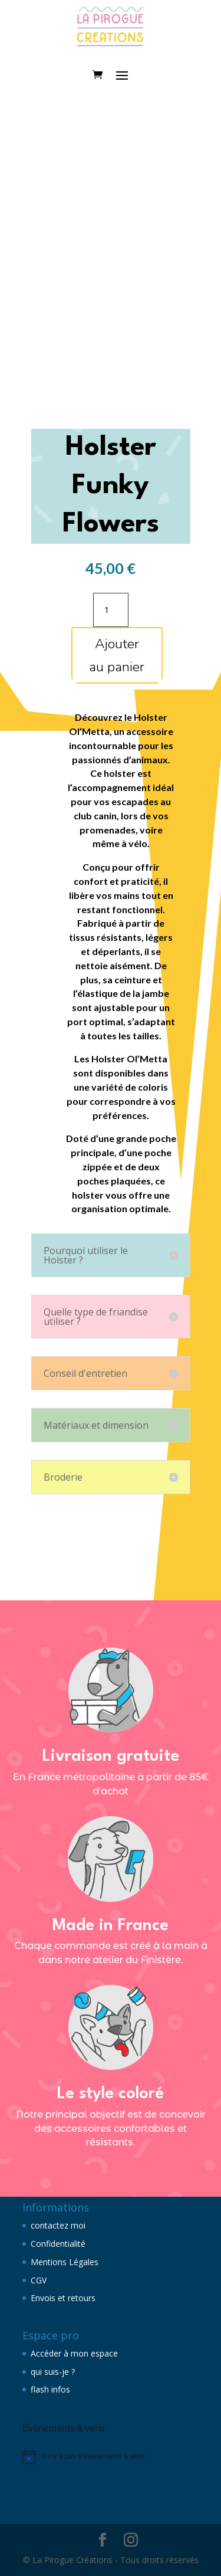 The height and width of the screenshot is (2576, 221). Describe the element at coordinates (58, 2243) in the screenshot. I see `Confidentialité` at that location.